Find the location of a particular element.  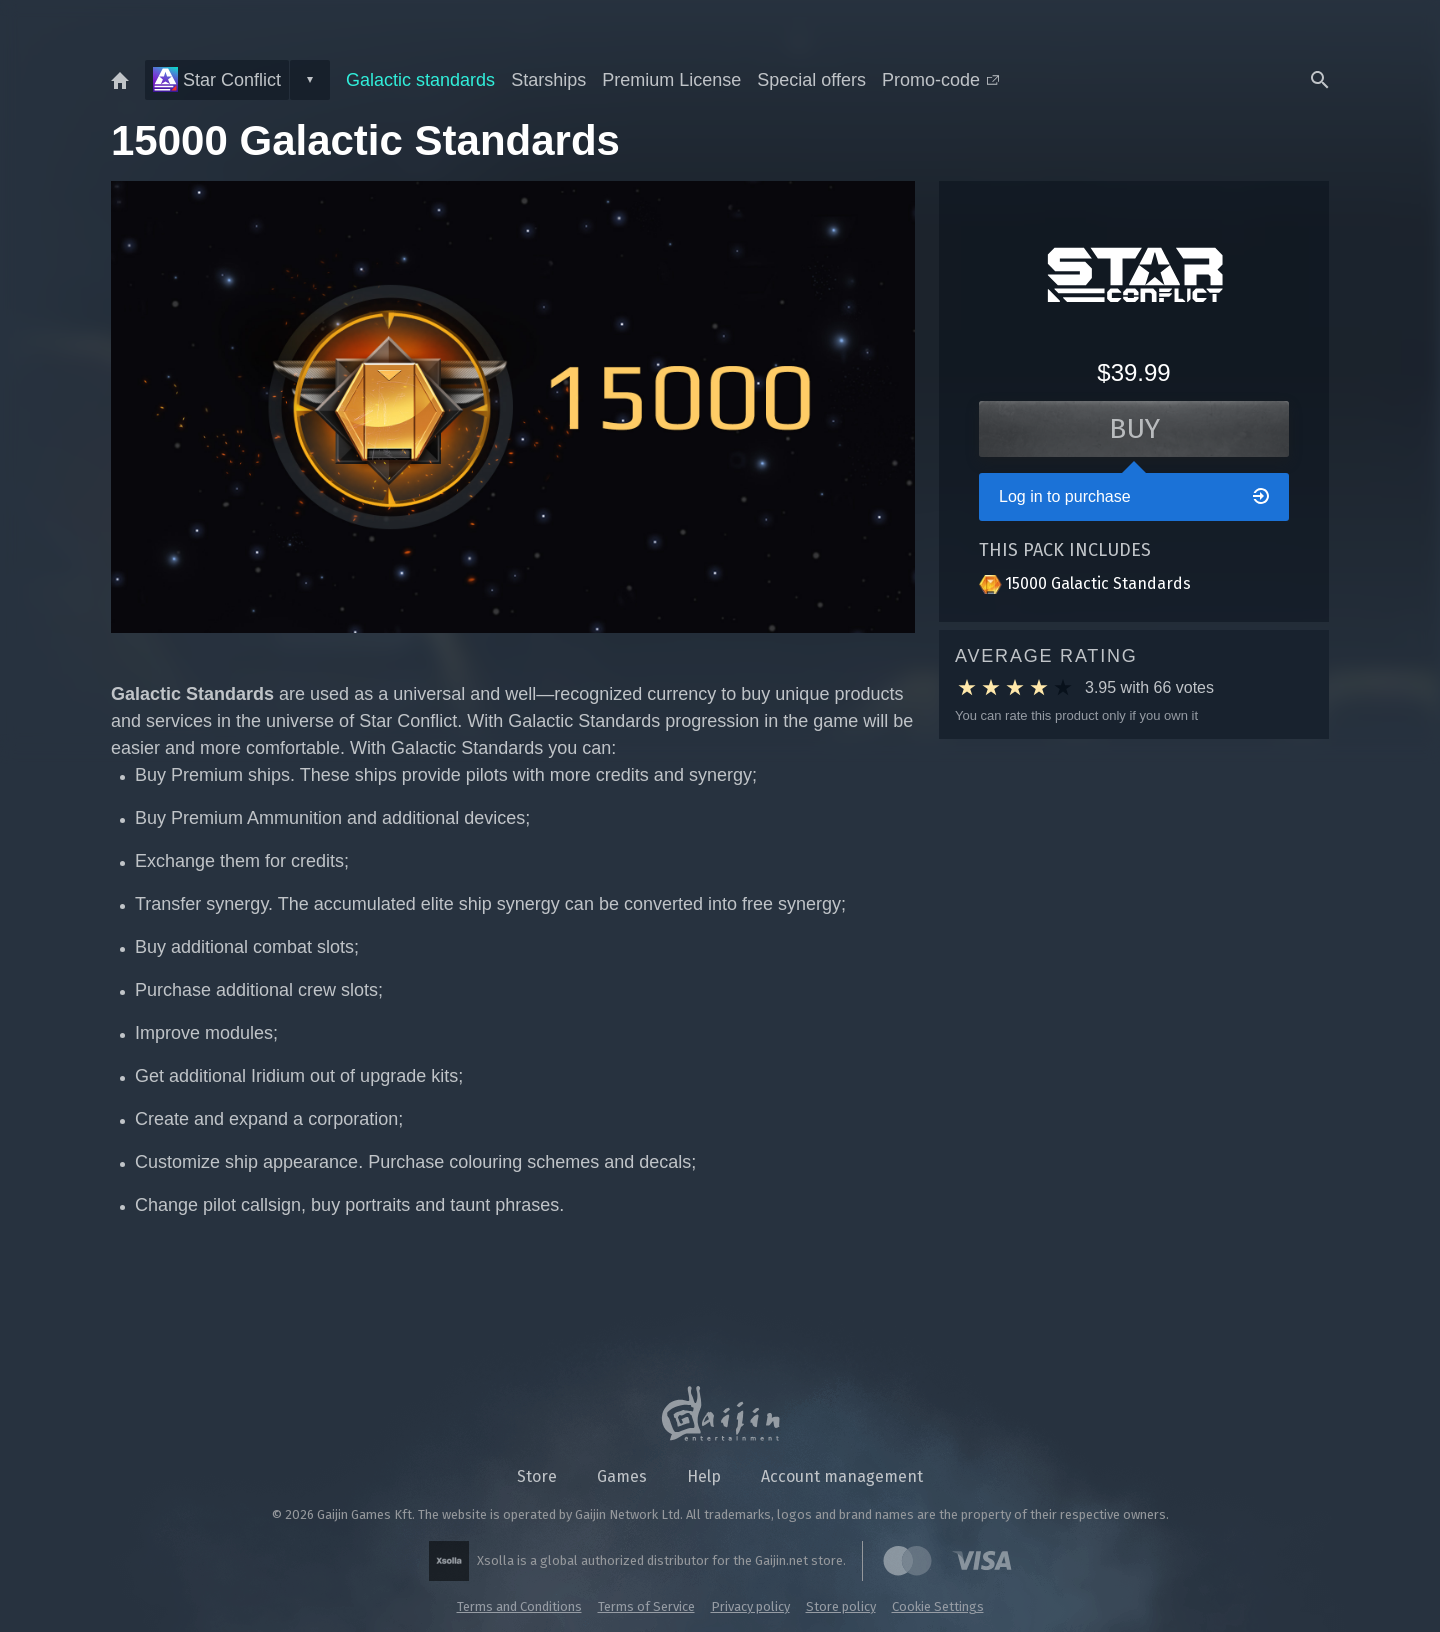

Premium License is located at coordinates (671, 80).